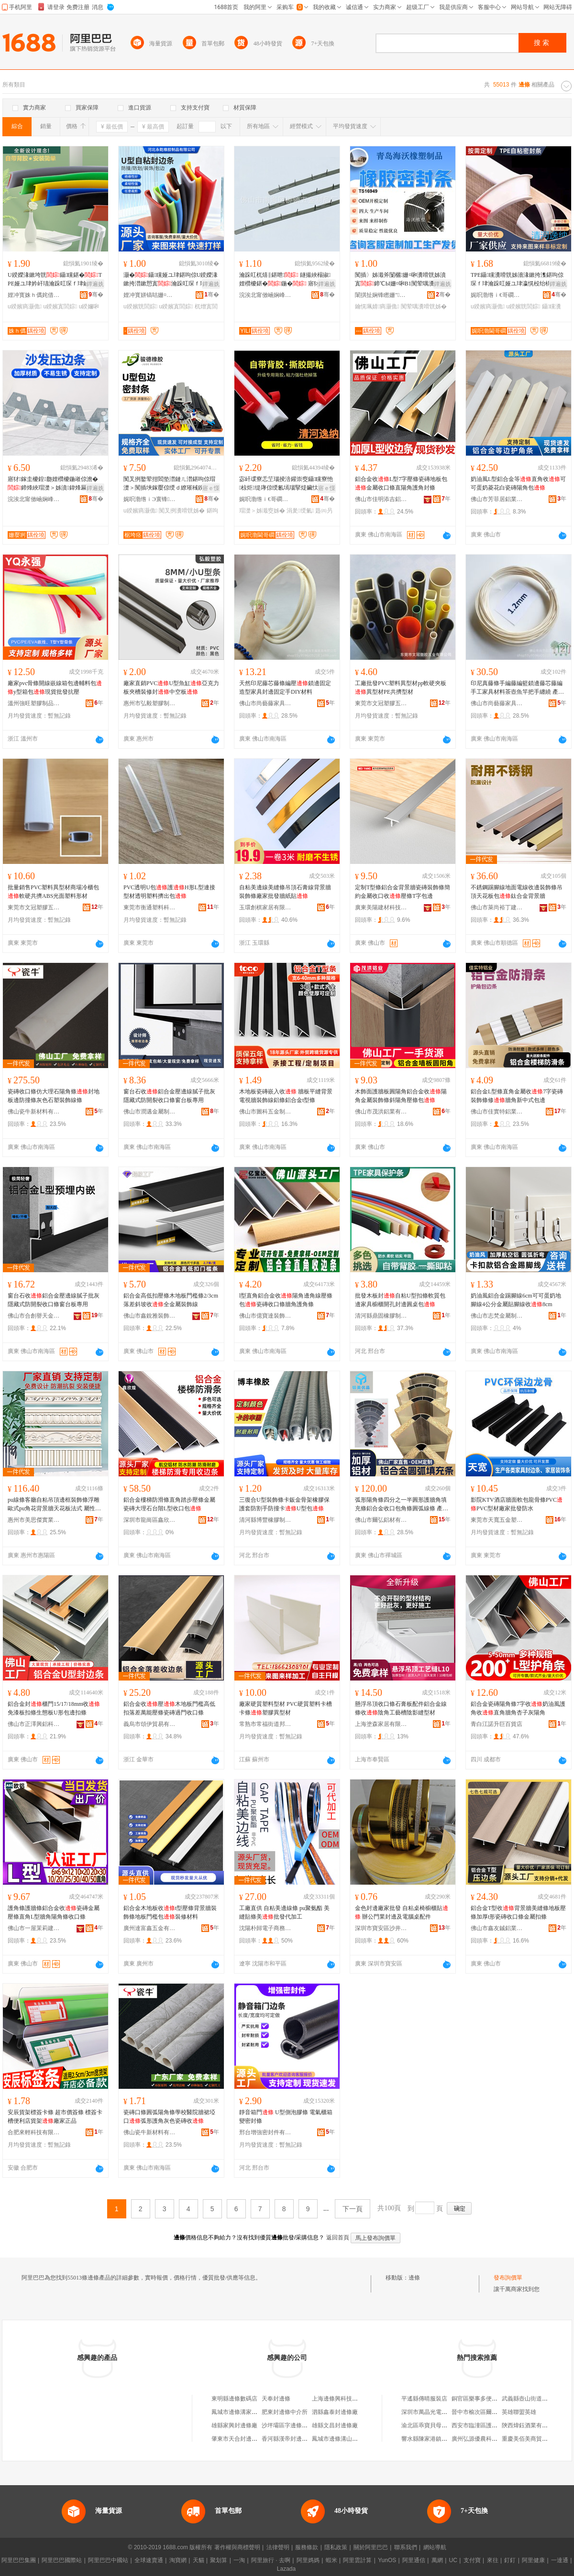  I want to click on 廣州達富鑫五金有限公司, so click(149, 1928).